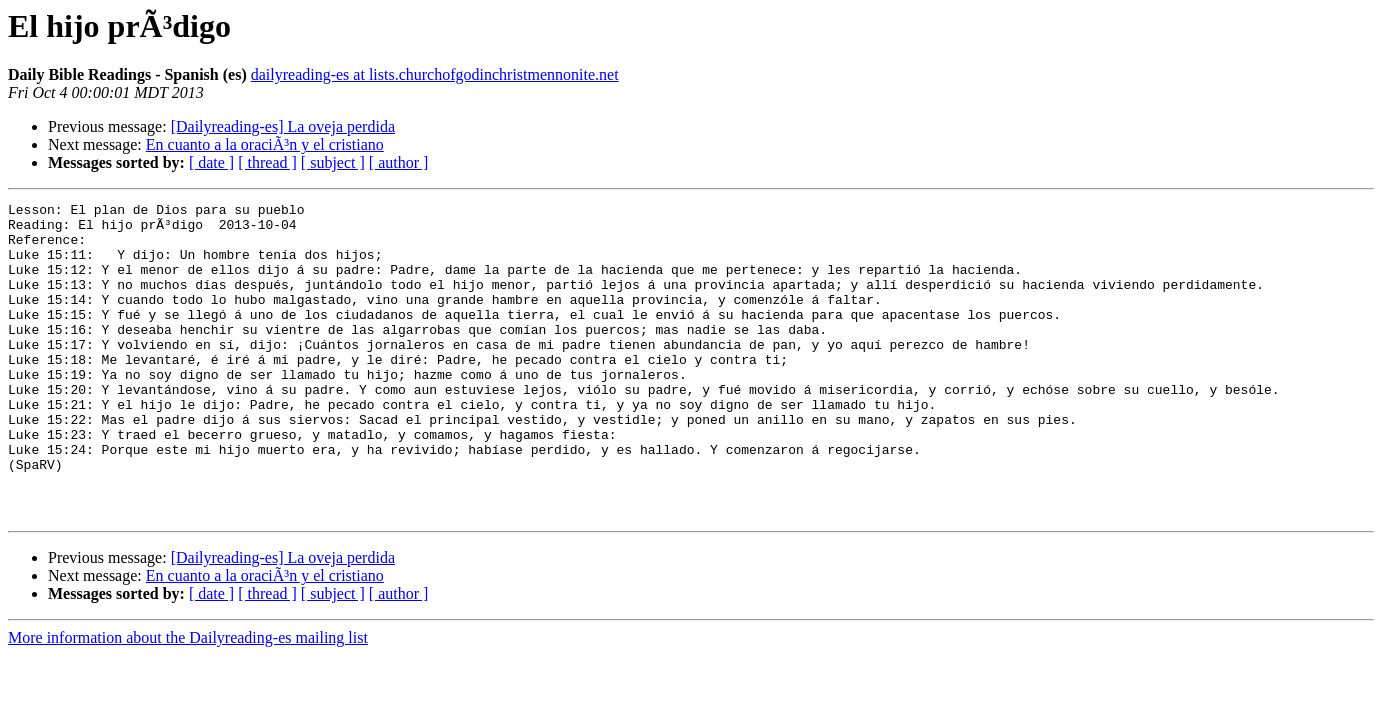 This screenshot has height=720, width=1382. Describe the element at coordinates (188, 700) in the screenshot. I see `More information about the Dailyreading-es mailing list` at that location.